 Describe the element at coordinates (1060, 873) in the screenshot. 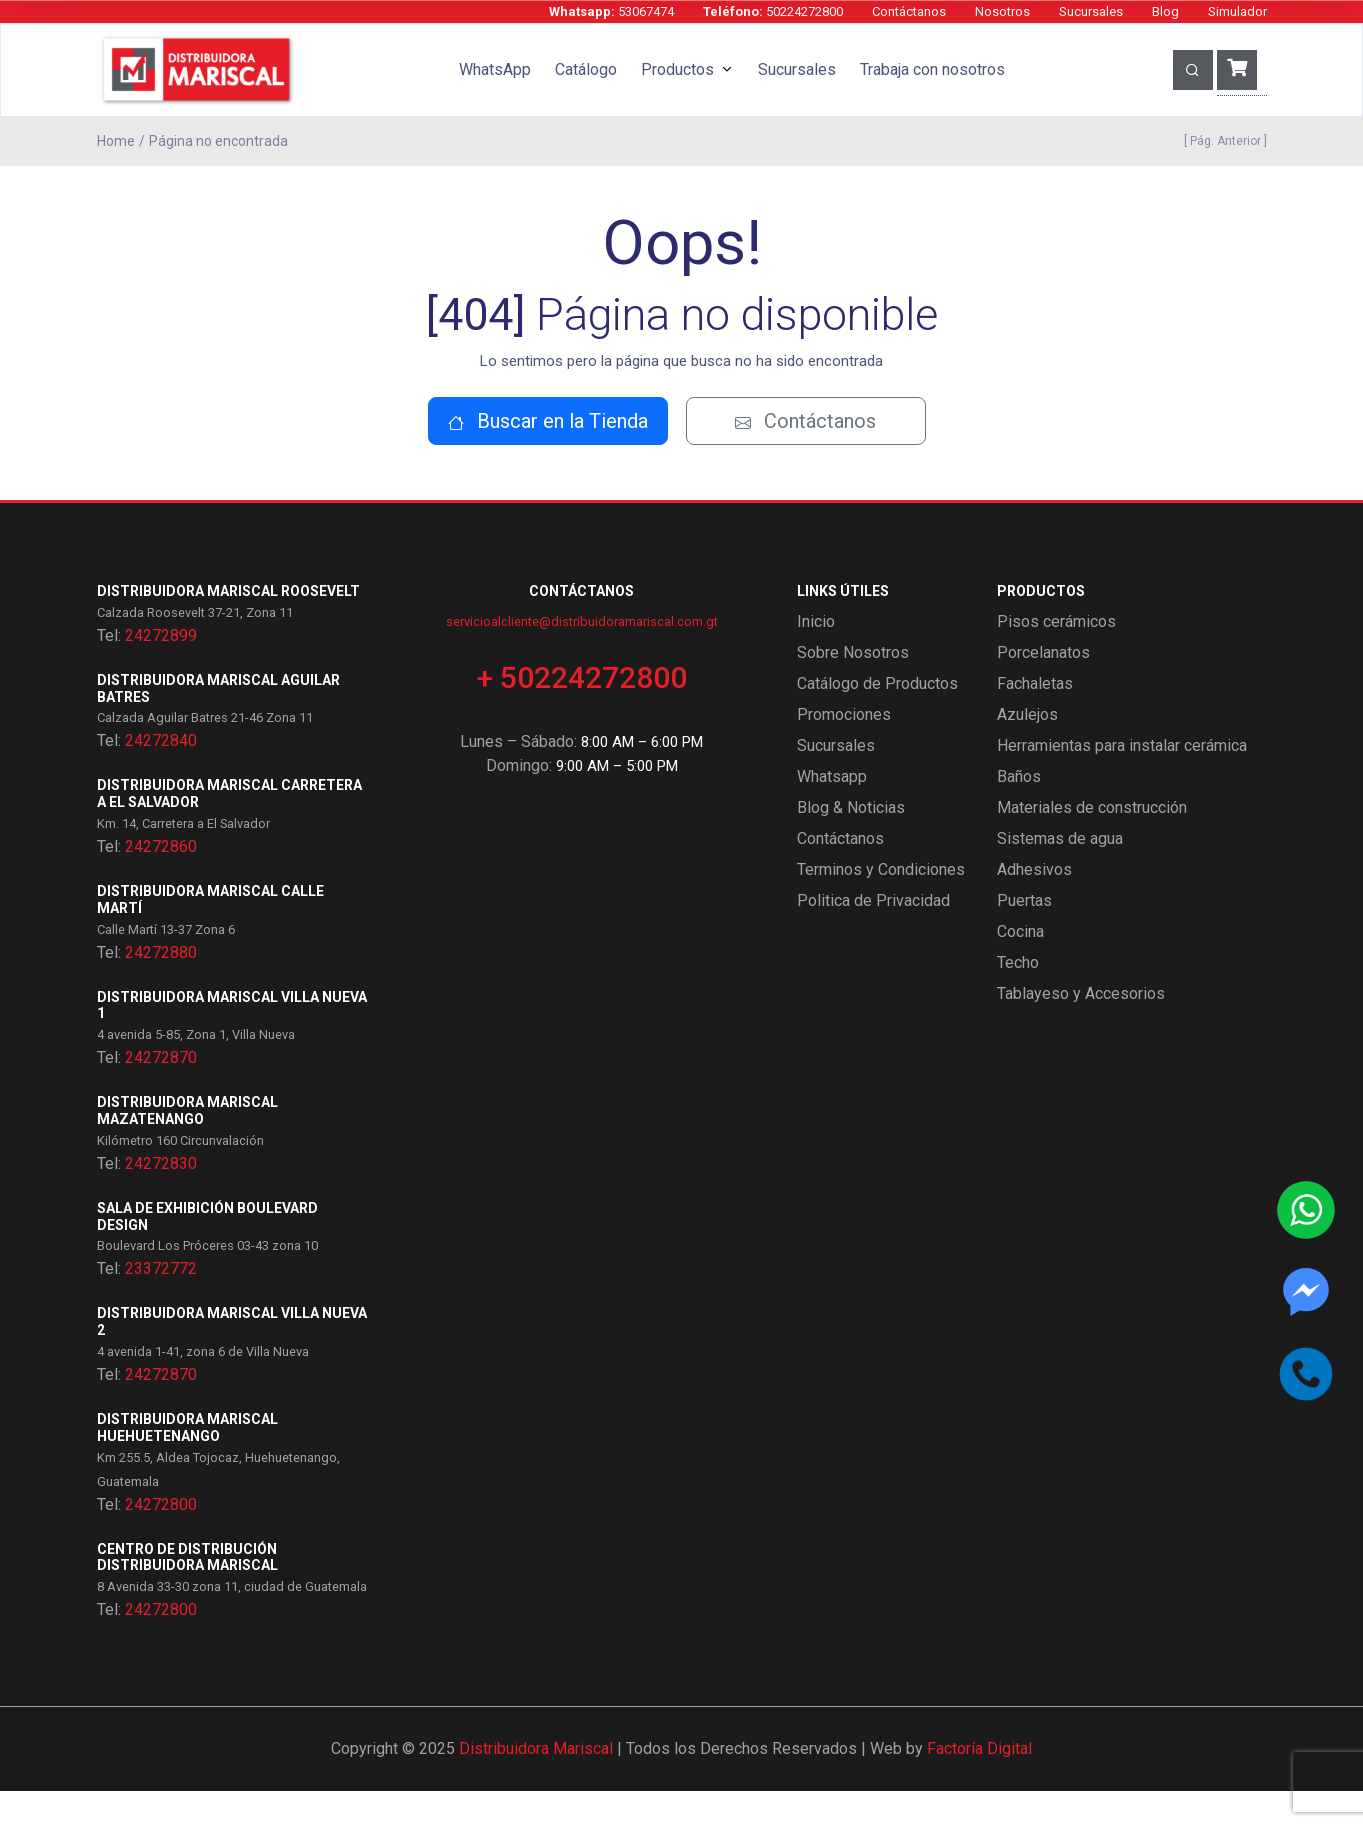

I see `Sistemas de agua` at that location.